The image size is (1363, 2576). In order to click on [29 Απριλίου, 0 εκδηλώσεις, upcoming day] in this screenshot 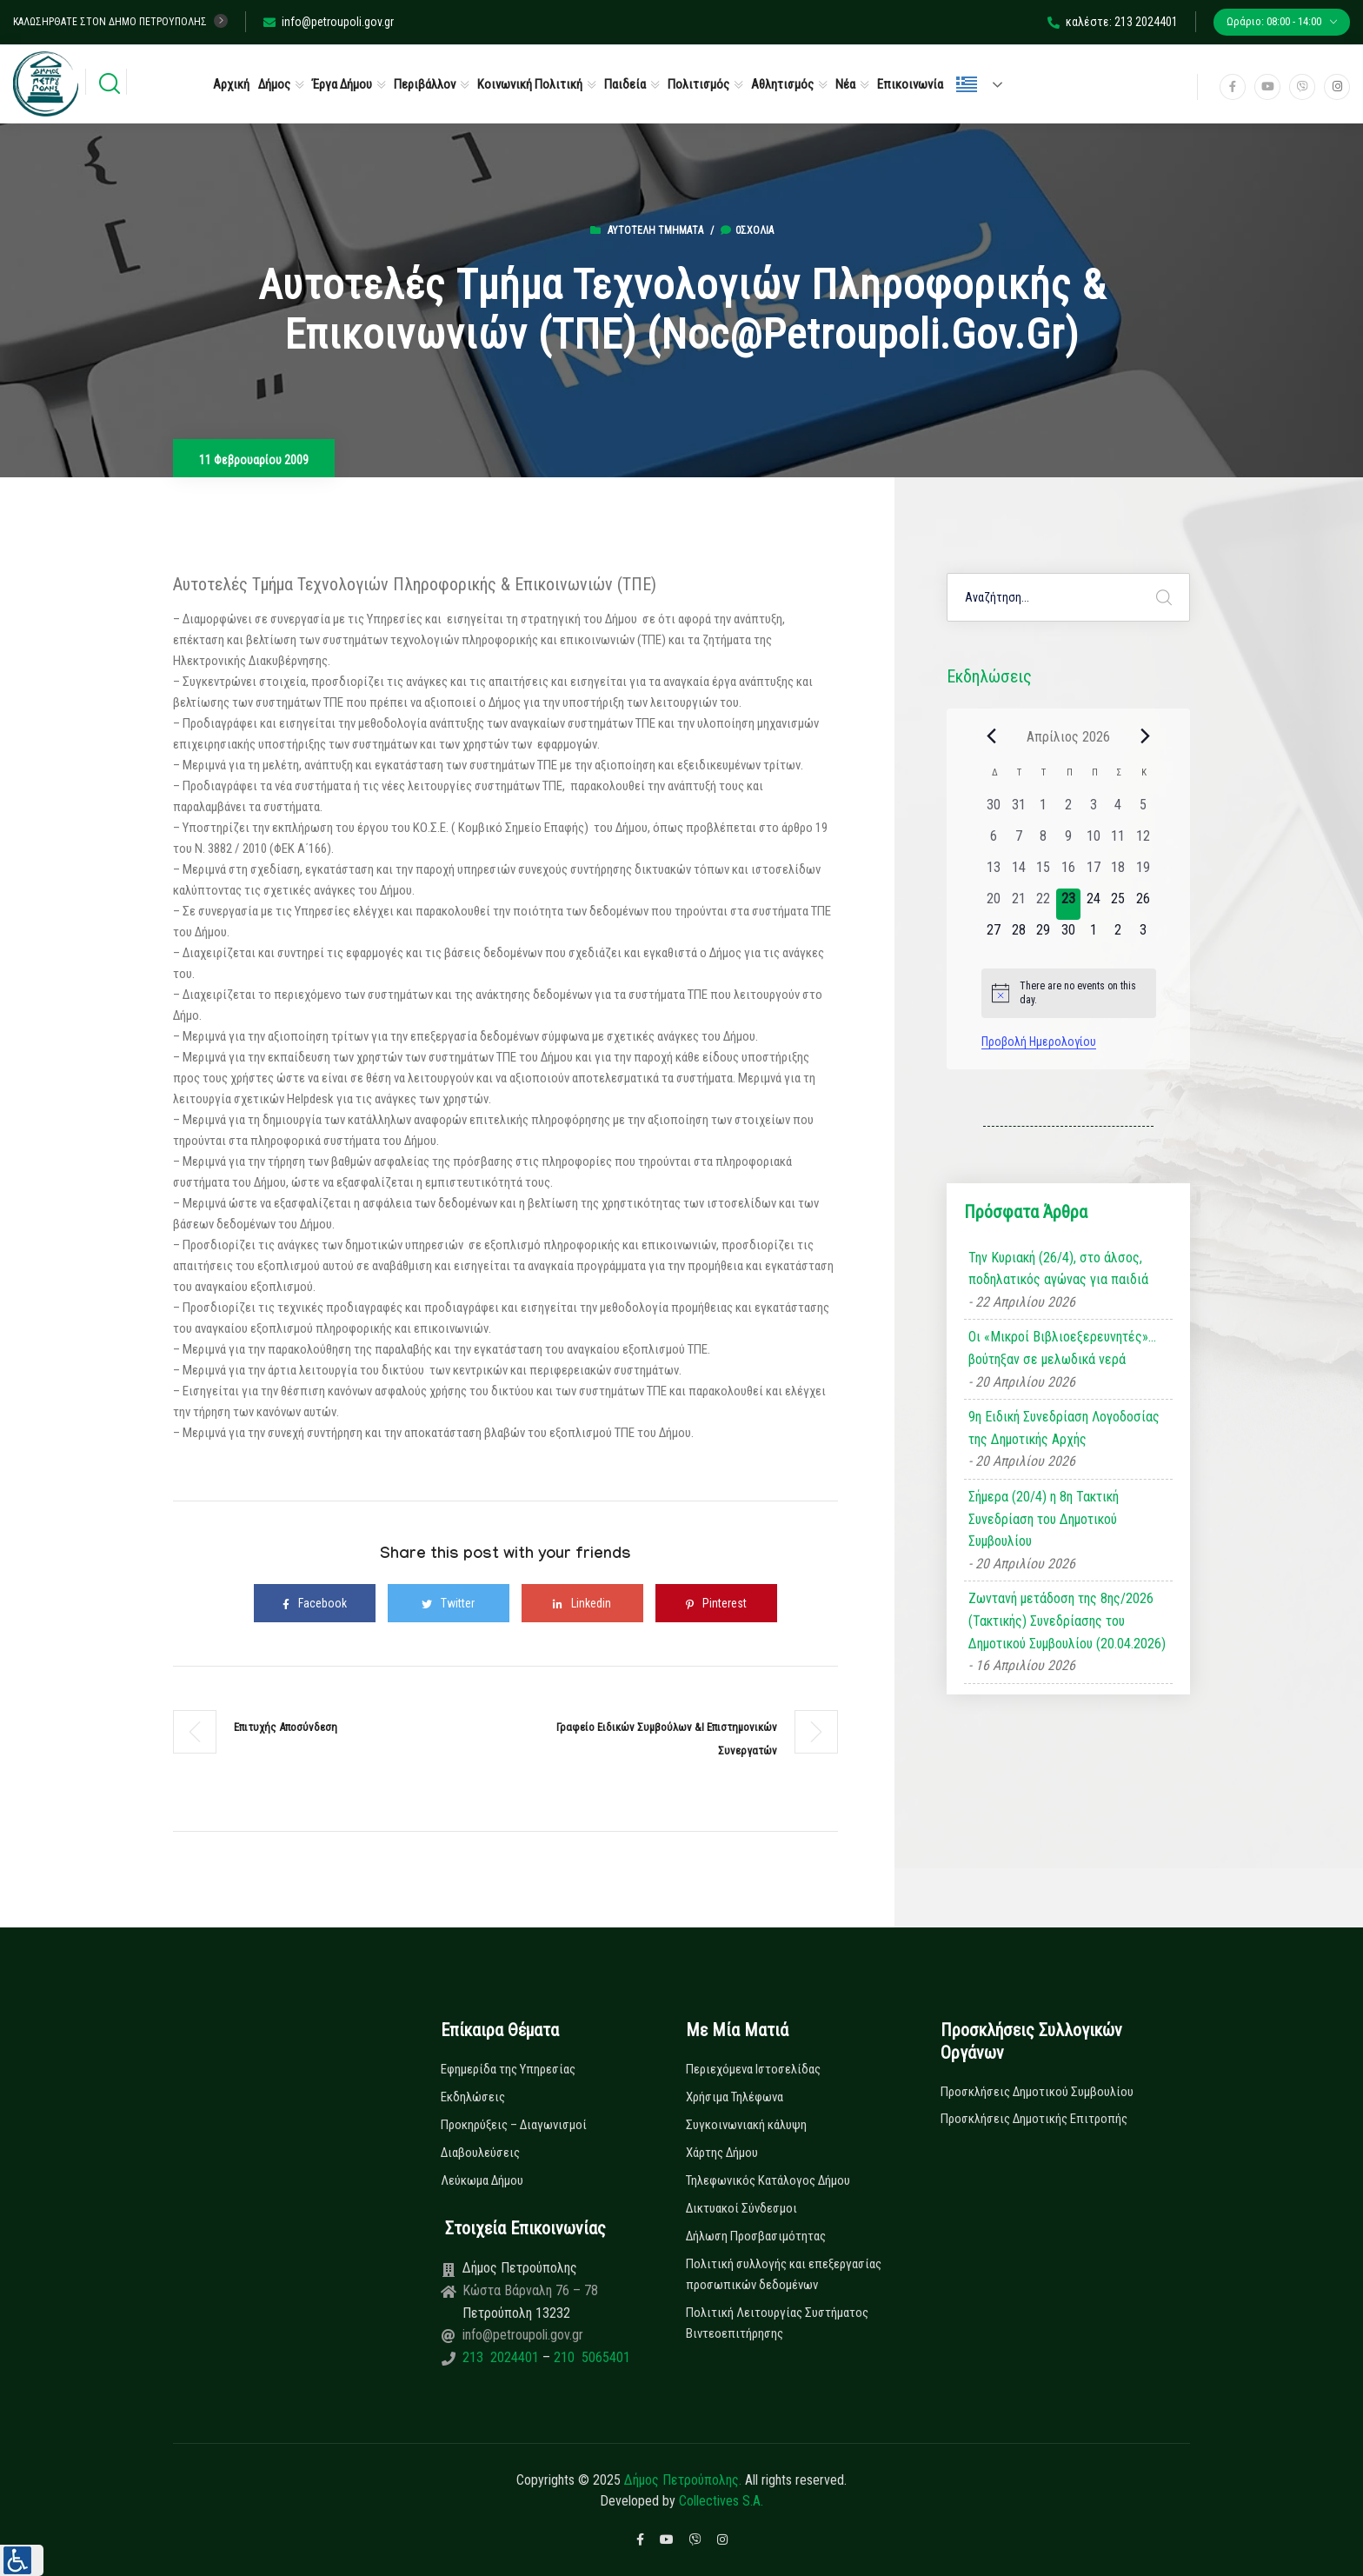, I will do `click(1043, 935)`.